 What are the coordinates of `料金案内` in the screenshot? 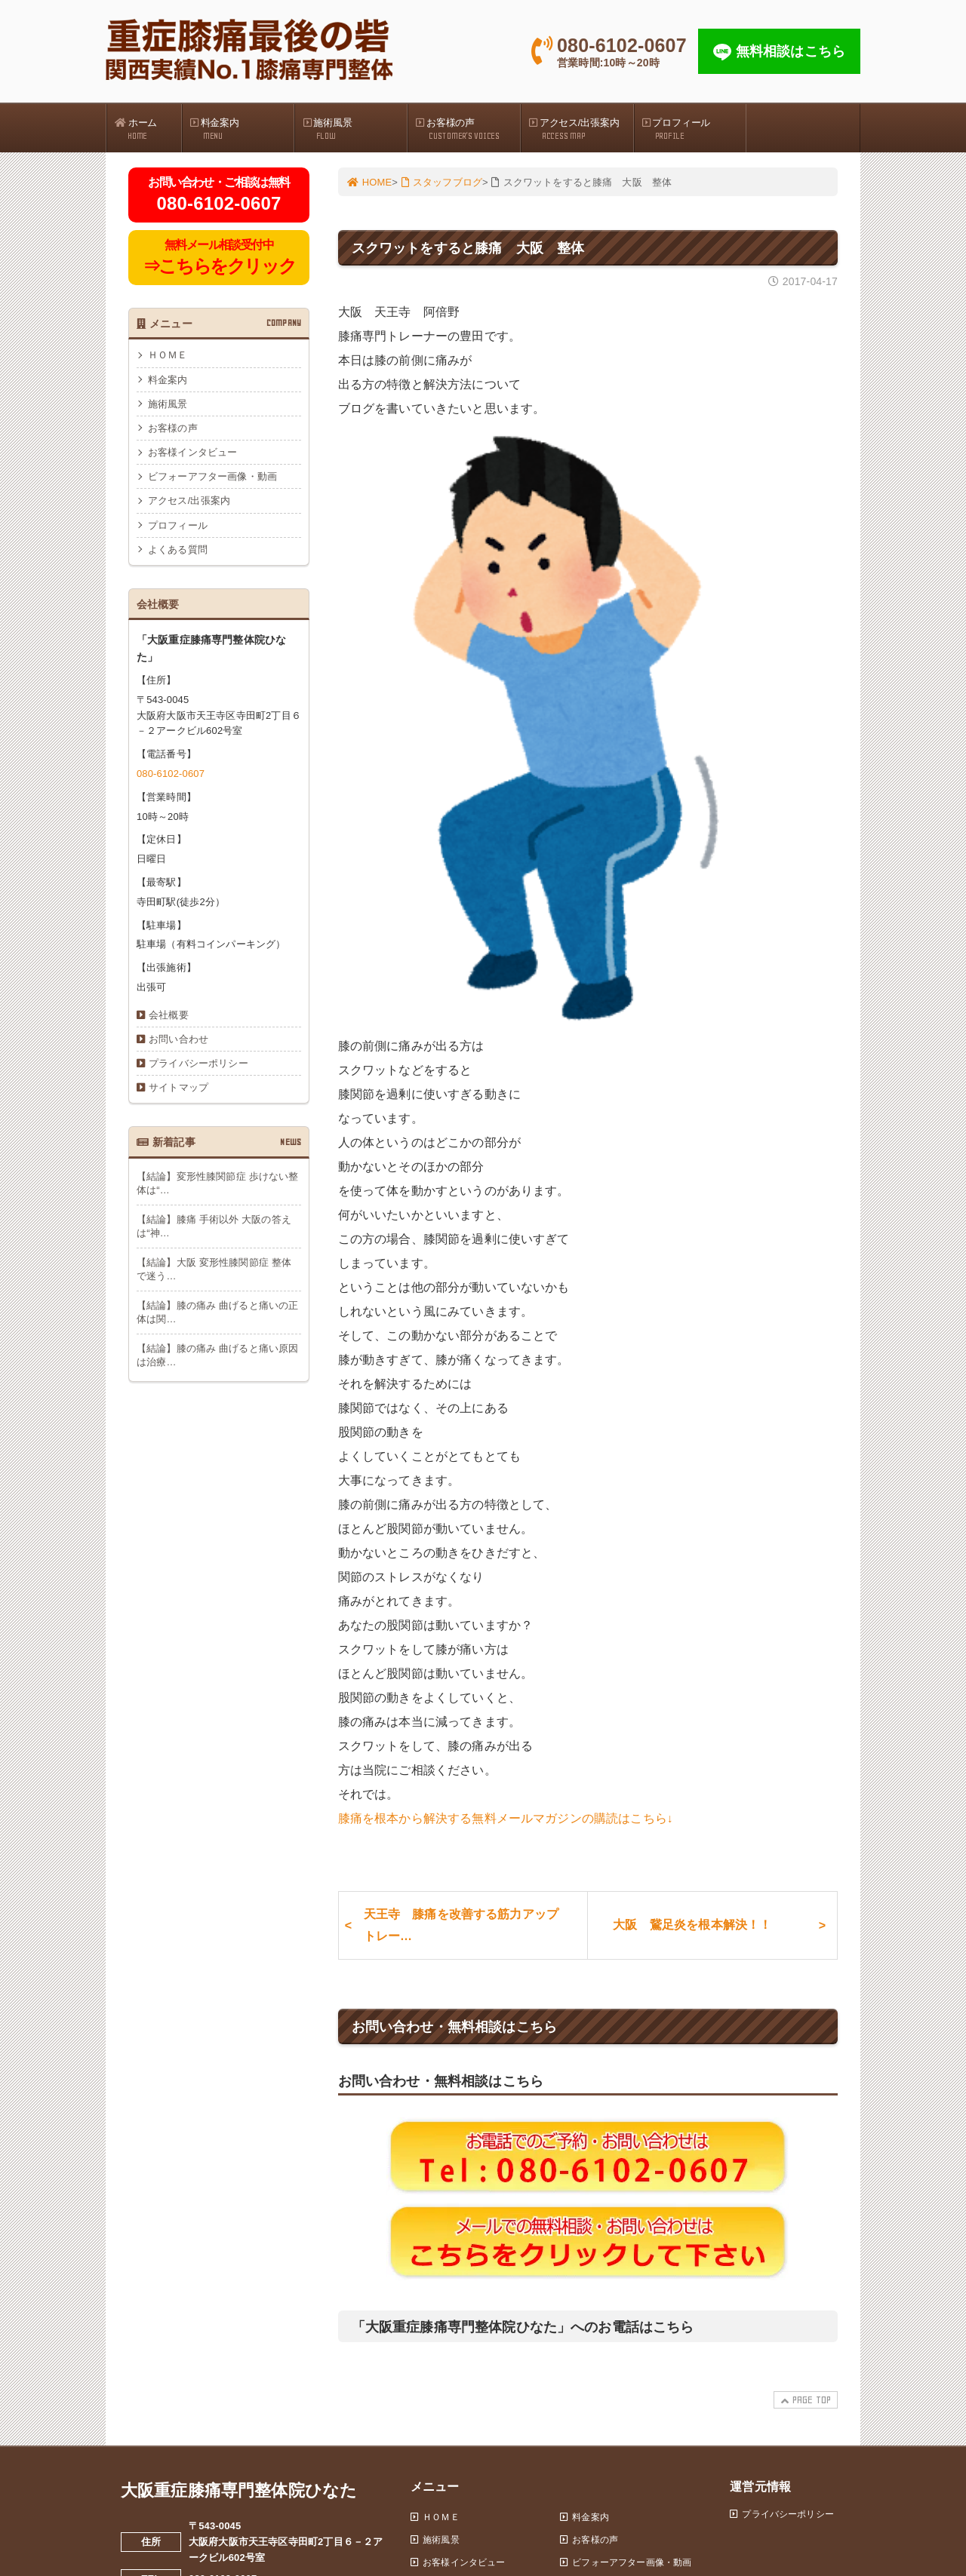 It's located at (242, 129).